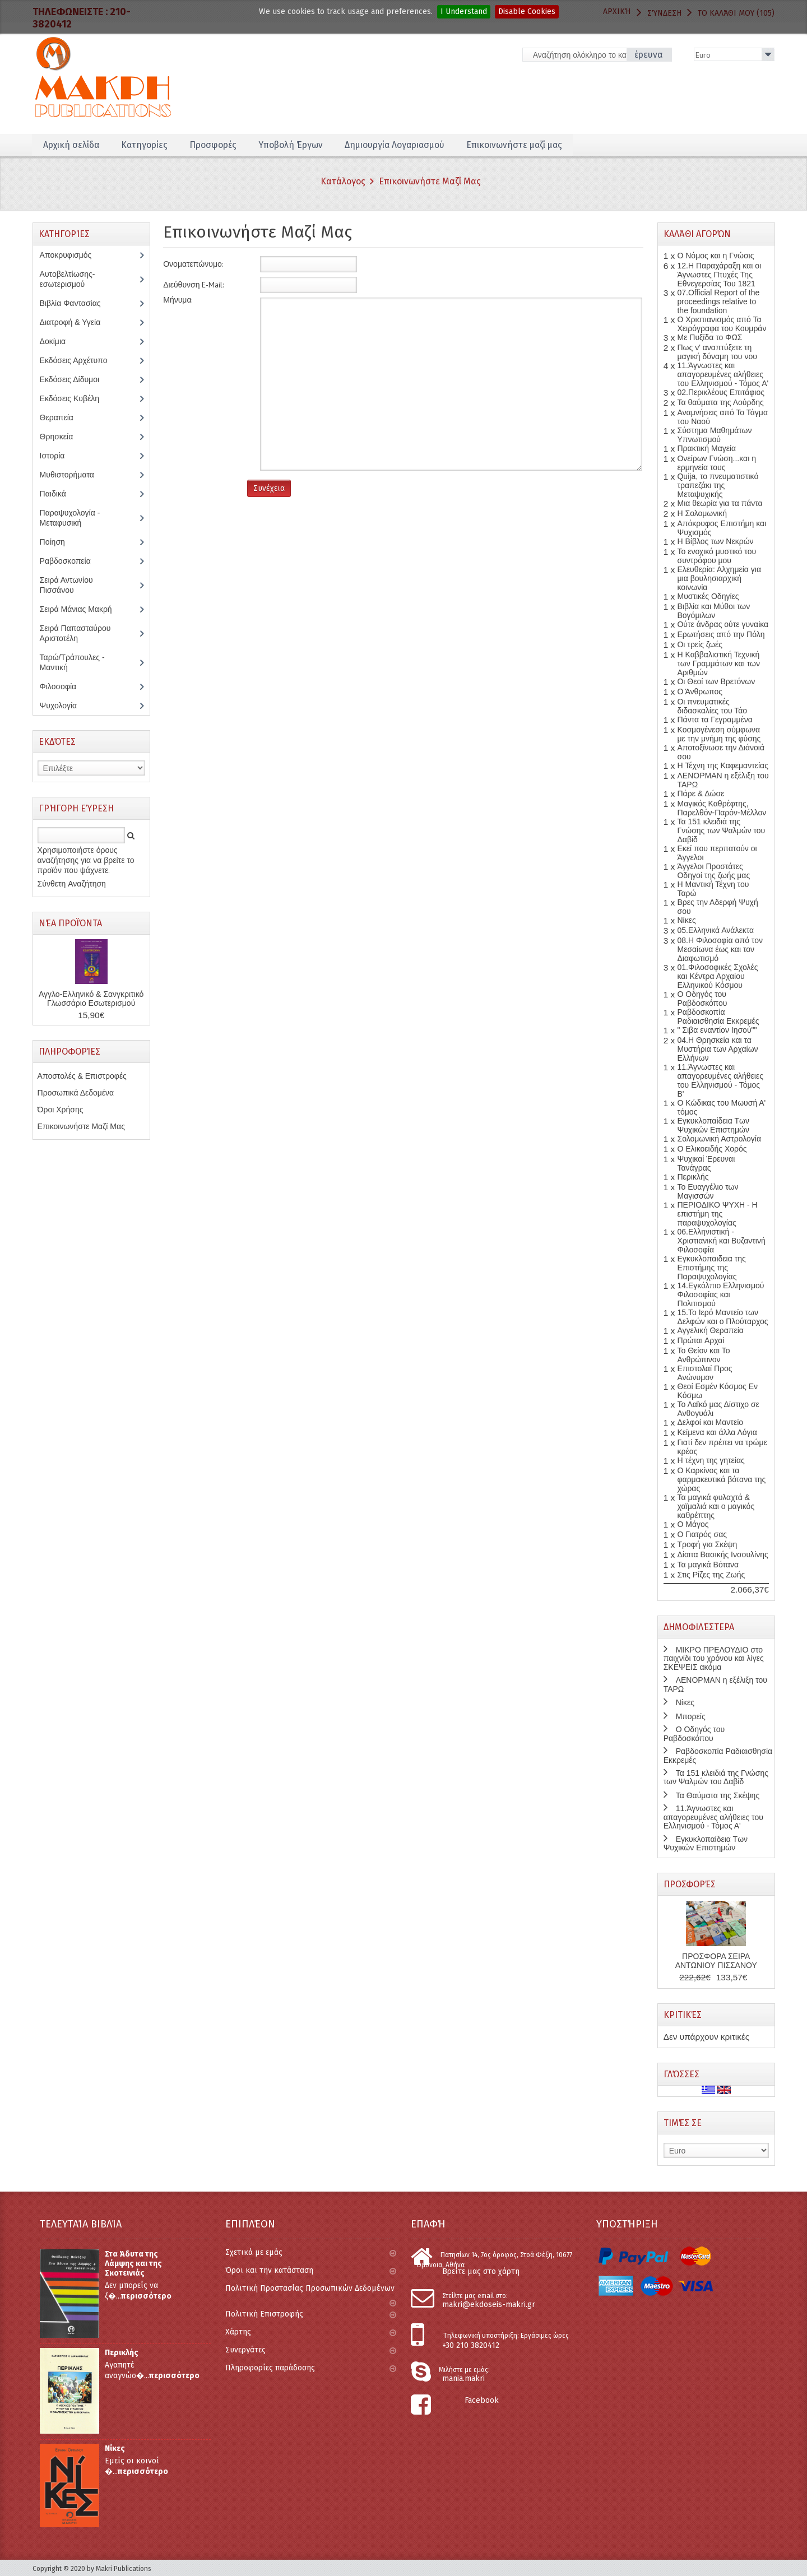  What do you see at coordinates (700, 793) in the screenshot?
I see `Πάρε & Δώσε` at bounding box center [700, 793].